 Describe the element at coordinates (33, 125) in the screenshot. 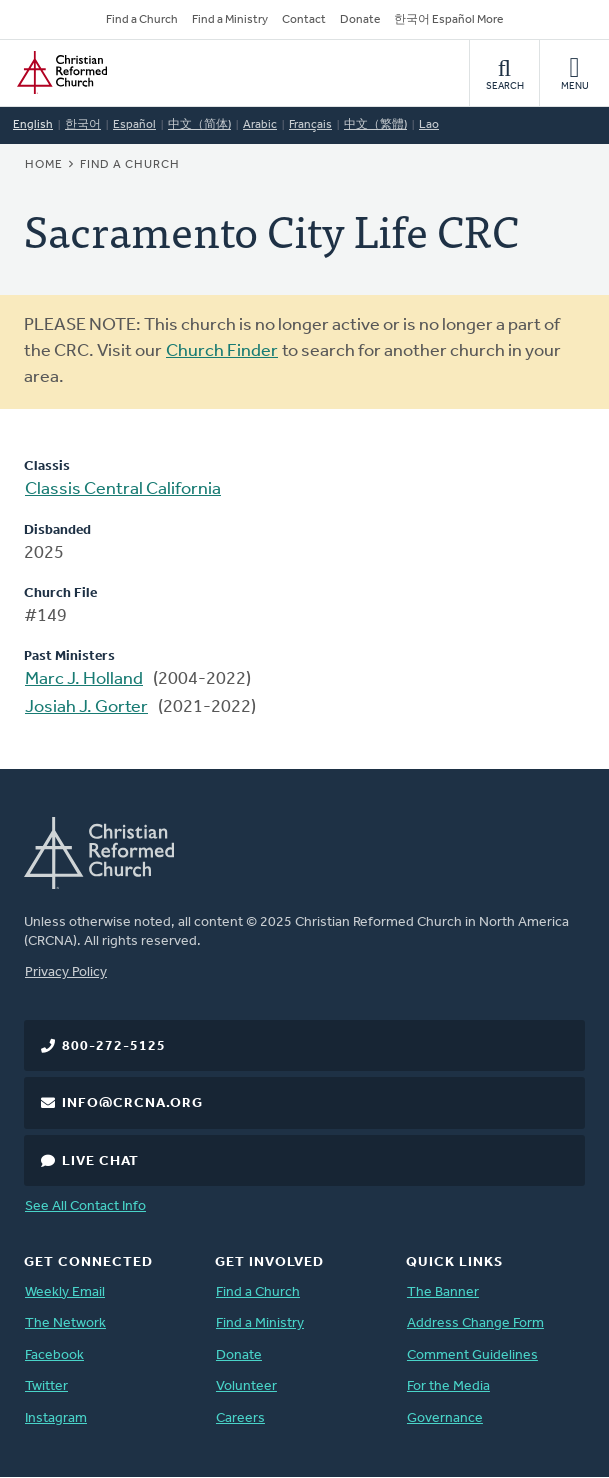

I see `English` at that location.